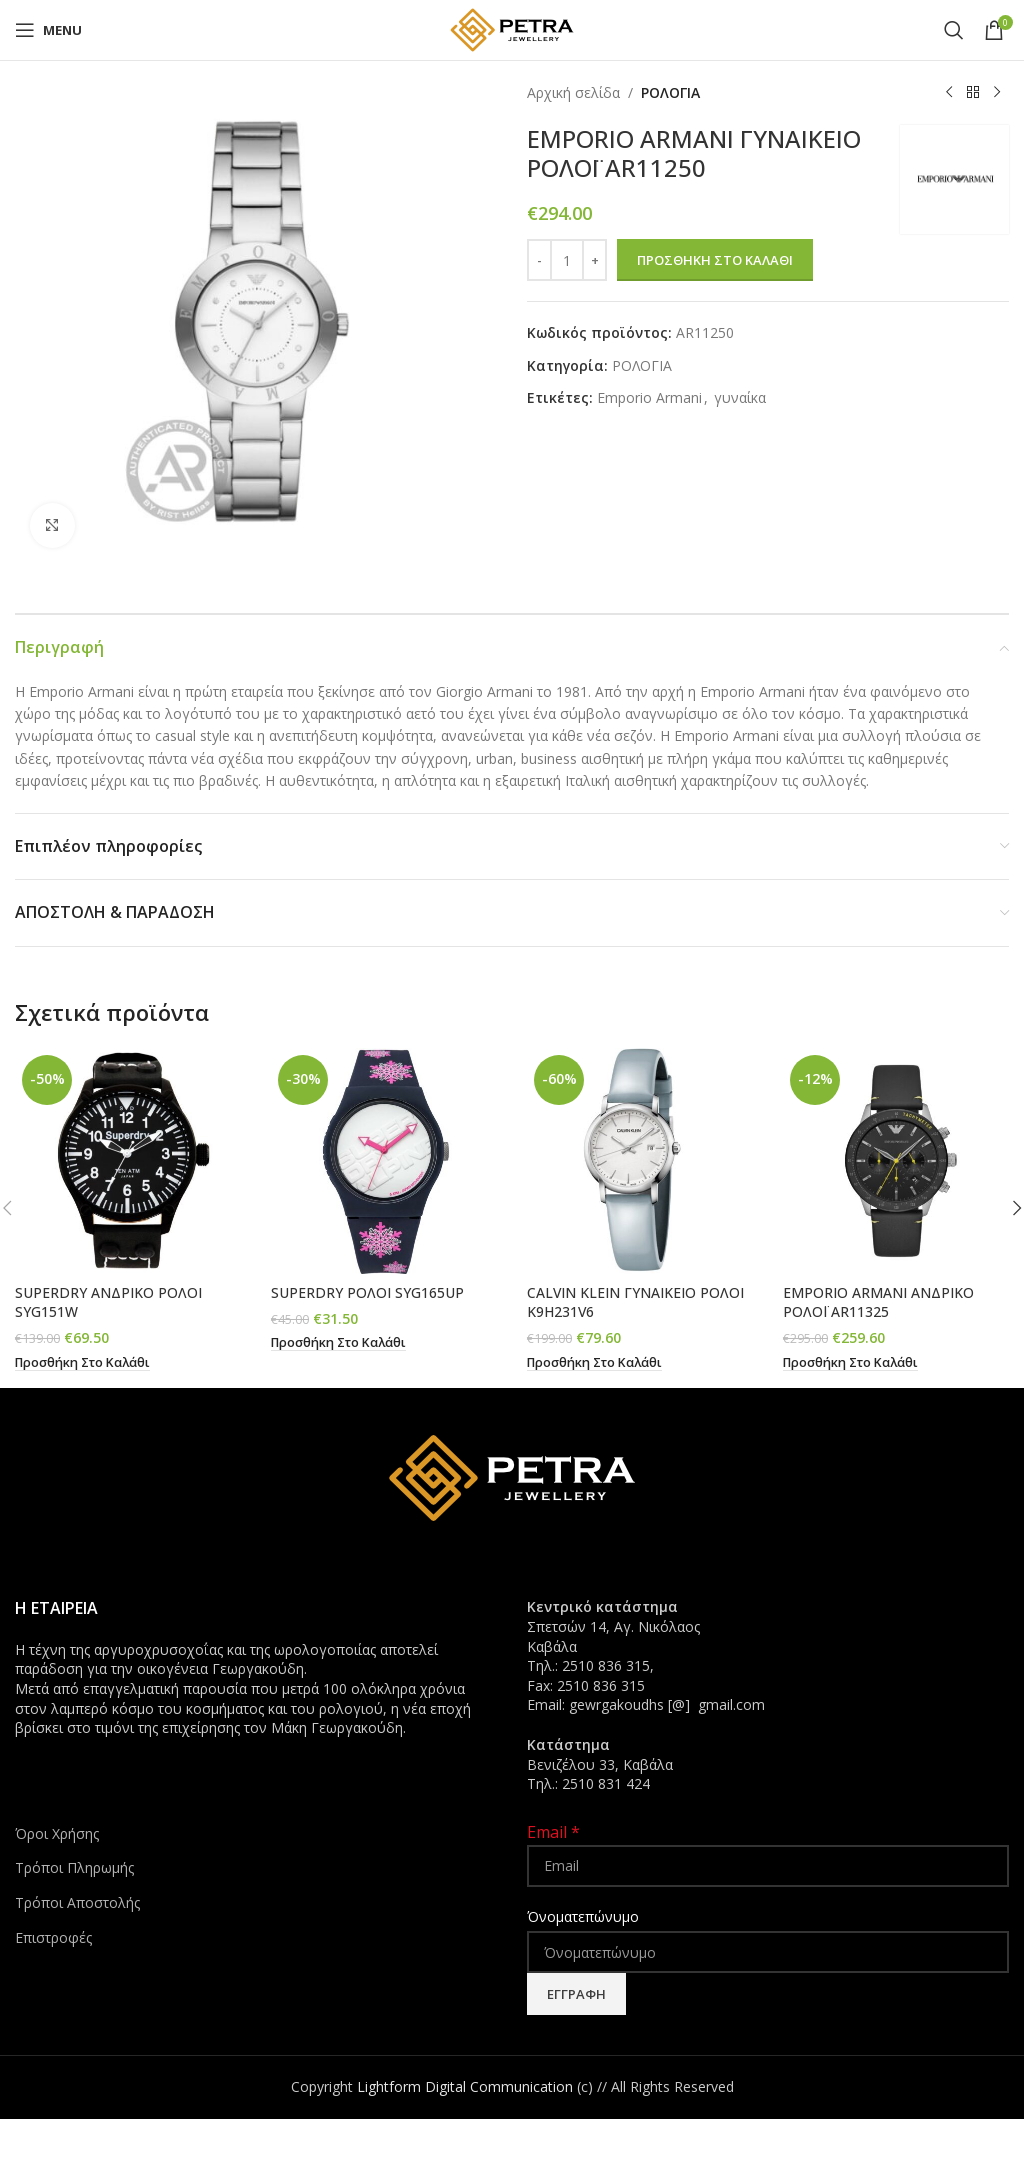 The width and height of the screenshot is (1024, 2169). Describe the element at coordinates (649, 397) in the screenshot. I see `Emporio Armani` at that location.